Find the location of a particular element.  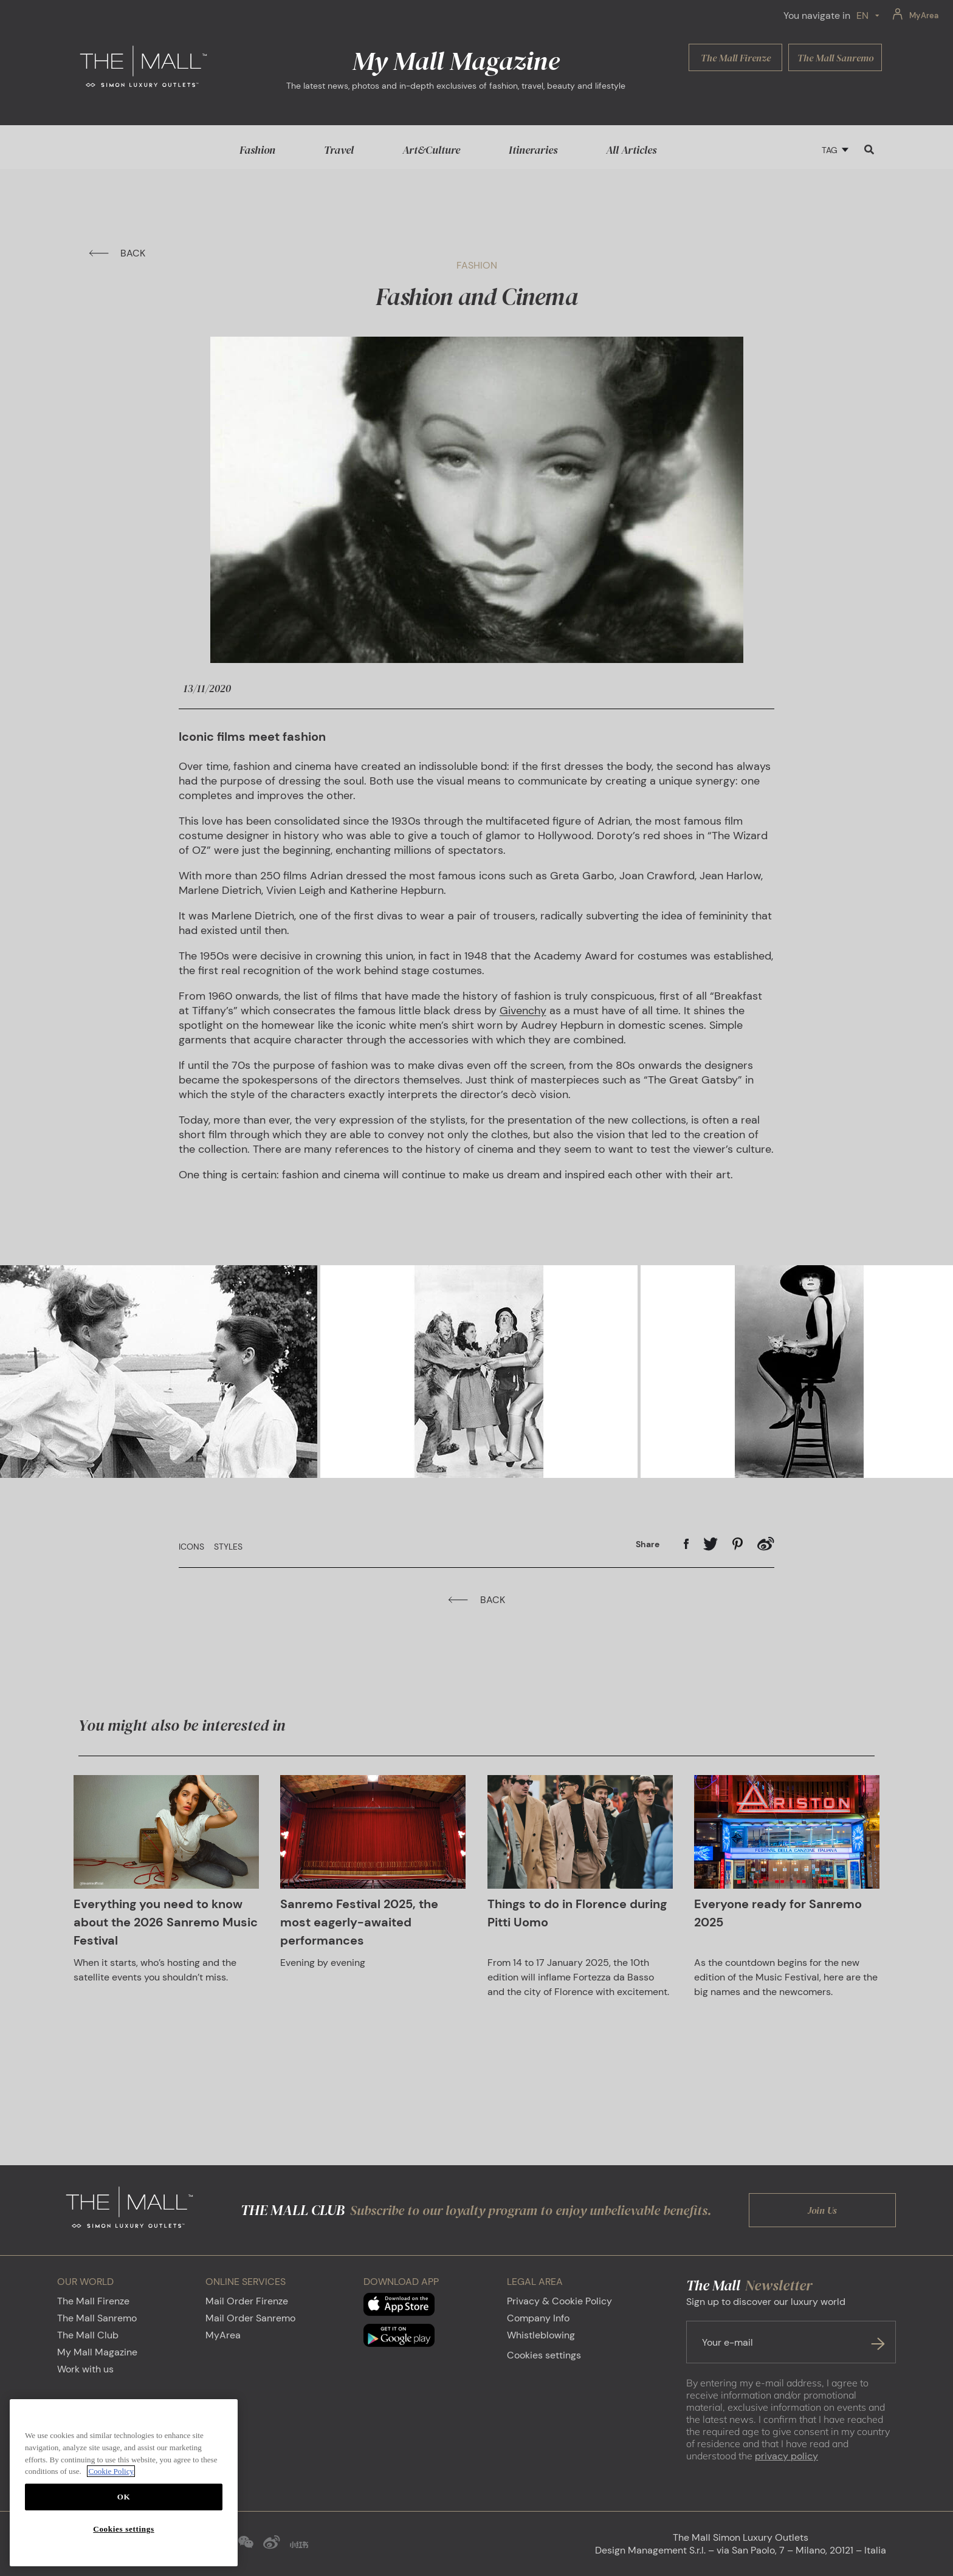

BACK is located at coordinates (117, 253).